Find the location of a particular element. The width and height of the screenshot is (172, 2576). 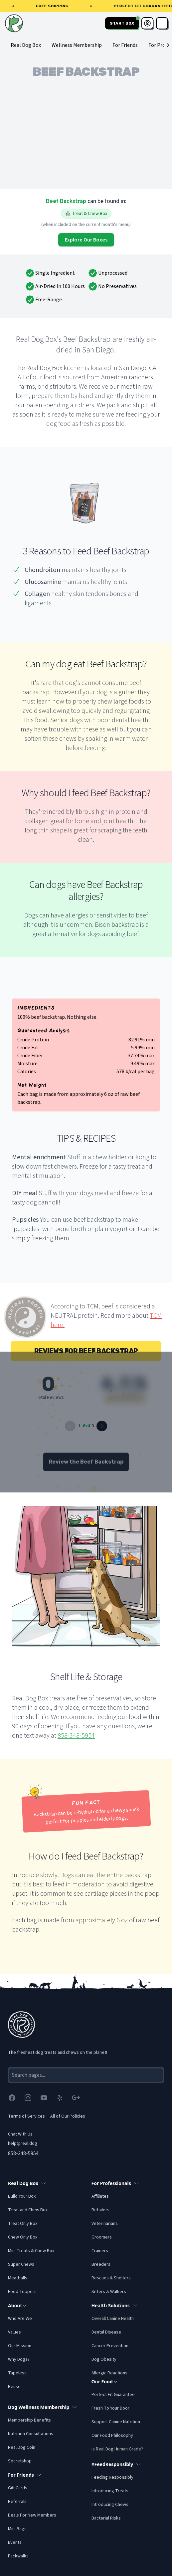

For Friends is located at coordinates (125, 45).